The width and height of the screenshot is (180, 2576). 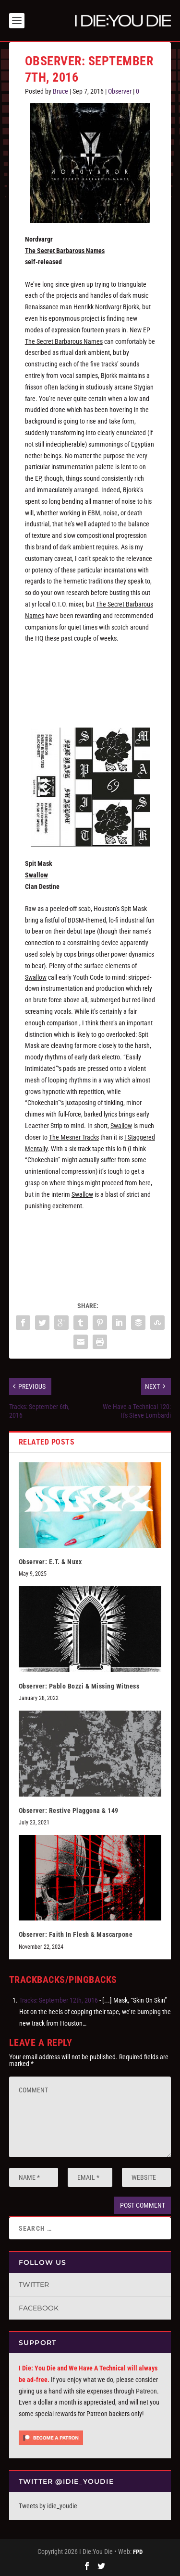 I want to click on Patreon, so click(x=146, y=2391).